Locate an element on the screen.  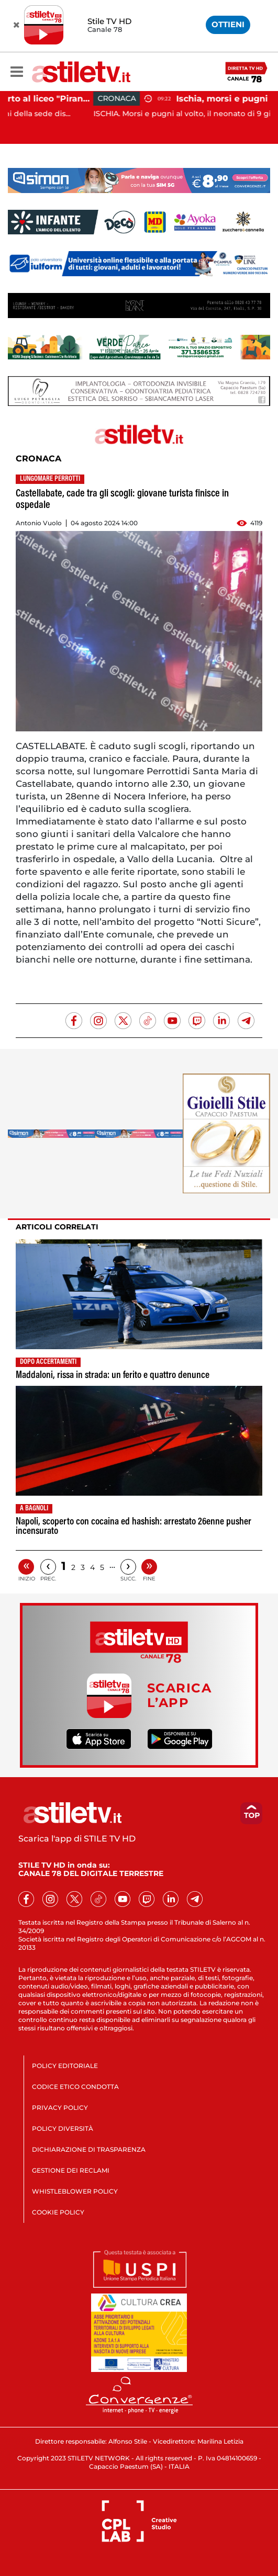
DICHIARAZIONE DI TRASPARENZA is located at coordinates (89, 2149).